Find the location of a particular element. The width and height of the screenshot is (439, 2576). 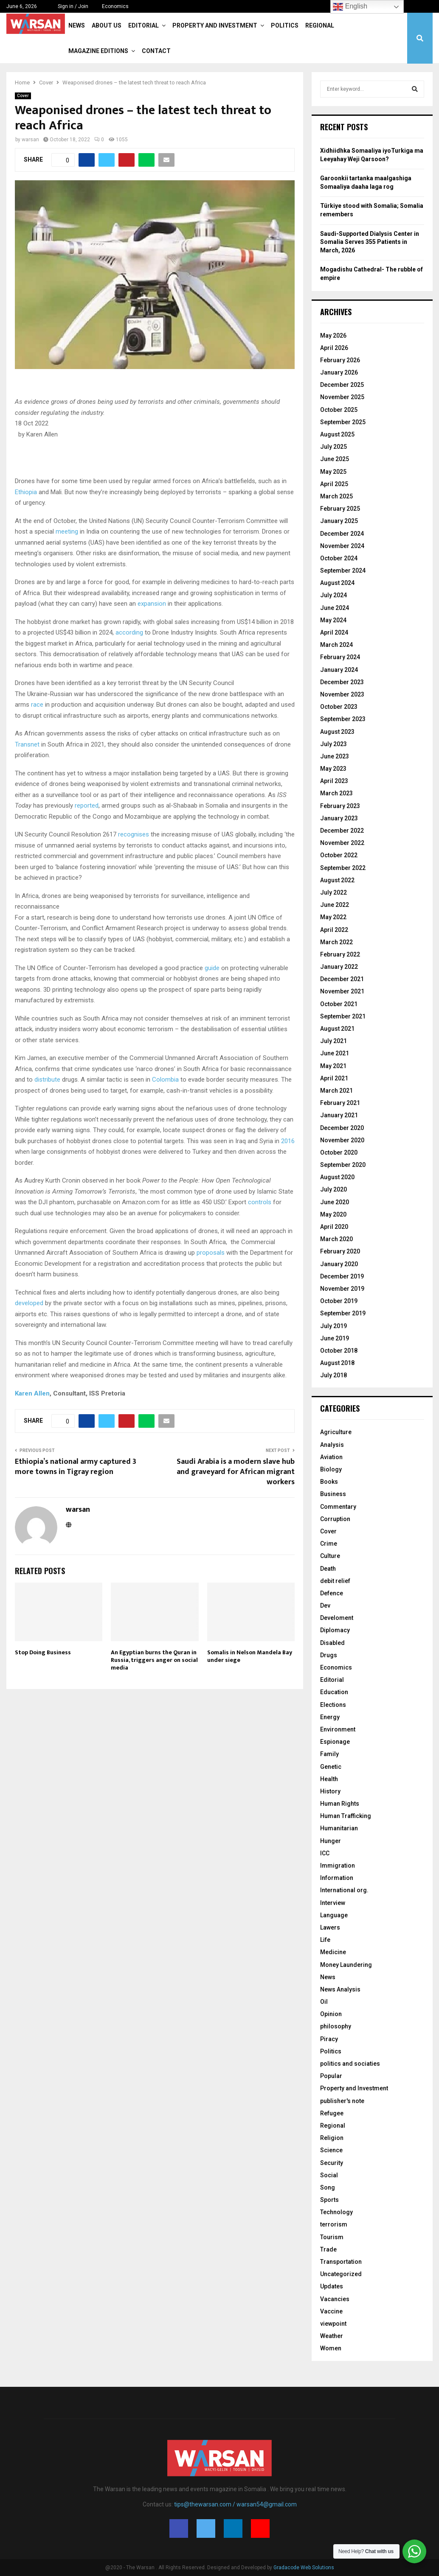

November 2024 is located at coordinates (342, 546).